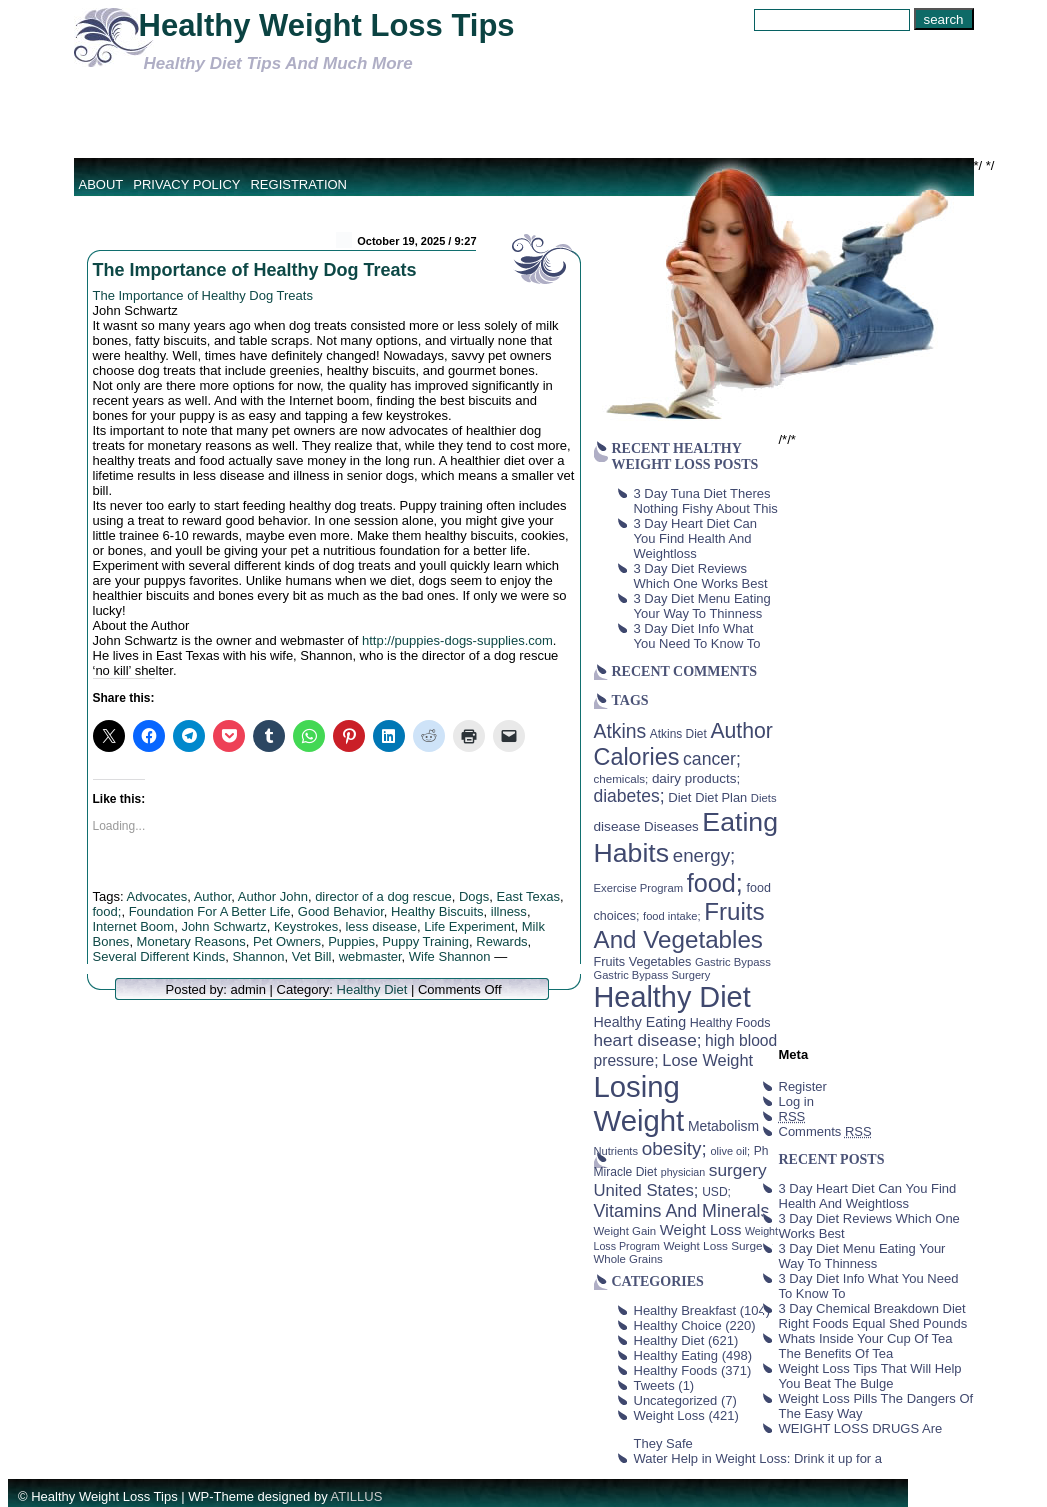 The height and width of the screenshot is (1507, 1047). What do you see at coordinates (191, 941) in the screenshot?
I see `Monetary Reasons` at bounding box center [191, 941].